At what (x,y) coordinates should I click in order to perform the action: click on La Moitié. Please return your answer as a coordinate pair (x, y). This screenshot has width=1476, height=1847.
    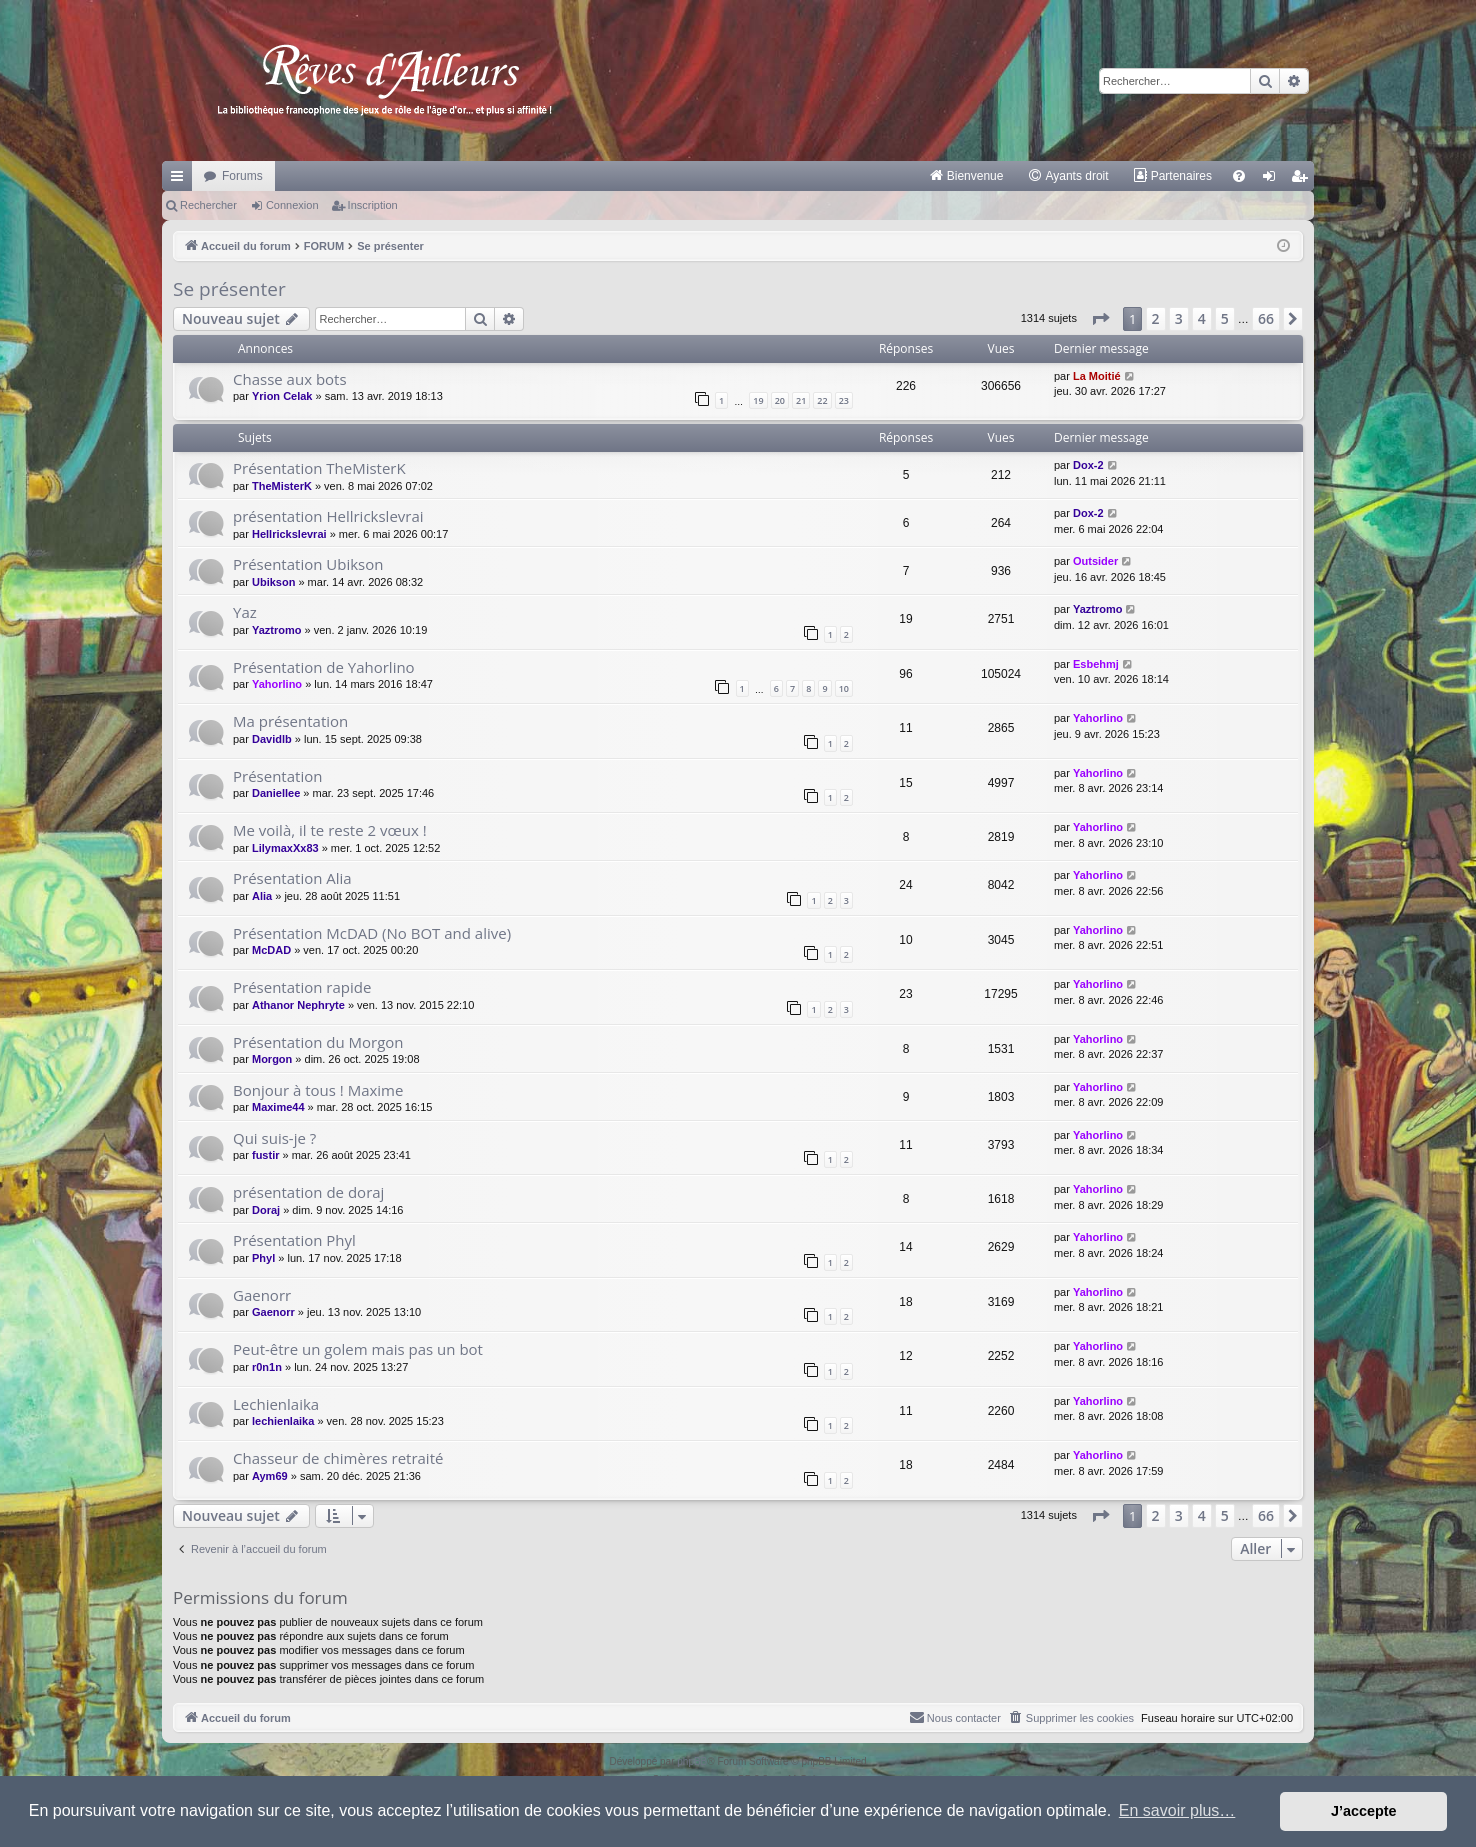
    Looking at the image, I should click on (1097, 376).